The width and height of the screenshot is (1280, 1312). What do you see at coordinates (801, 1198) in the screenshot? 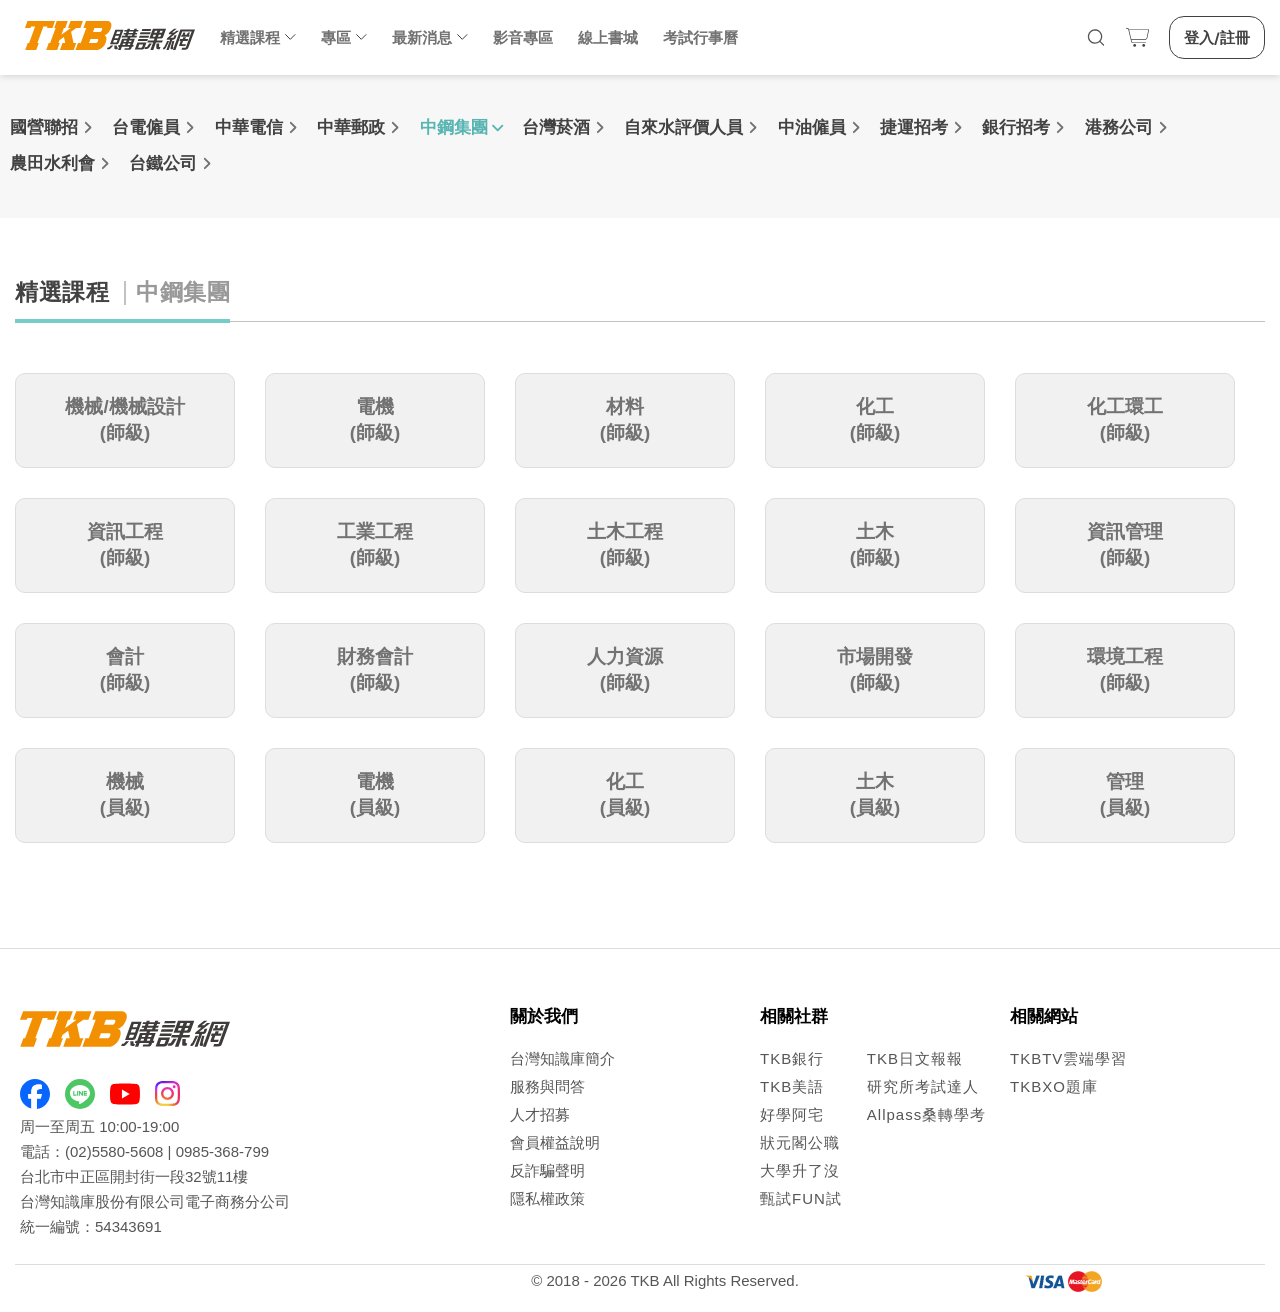
I see `甄試FUN試` at bounding box center [801, 1198].